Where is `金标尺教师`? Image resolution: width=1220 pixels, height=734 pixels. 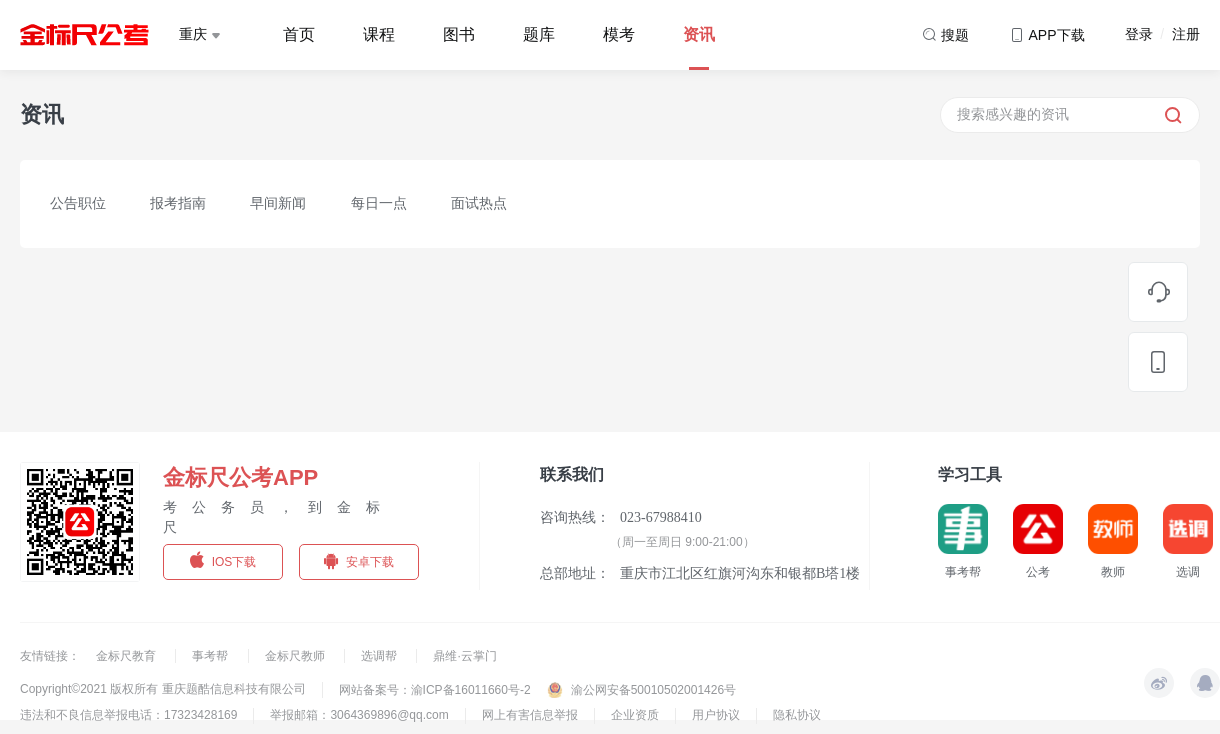 金标尺教师 is located at coordinates (296, 656).